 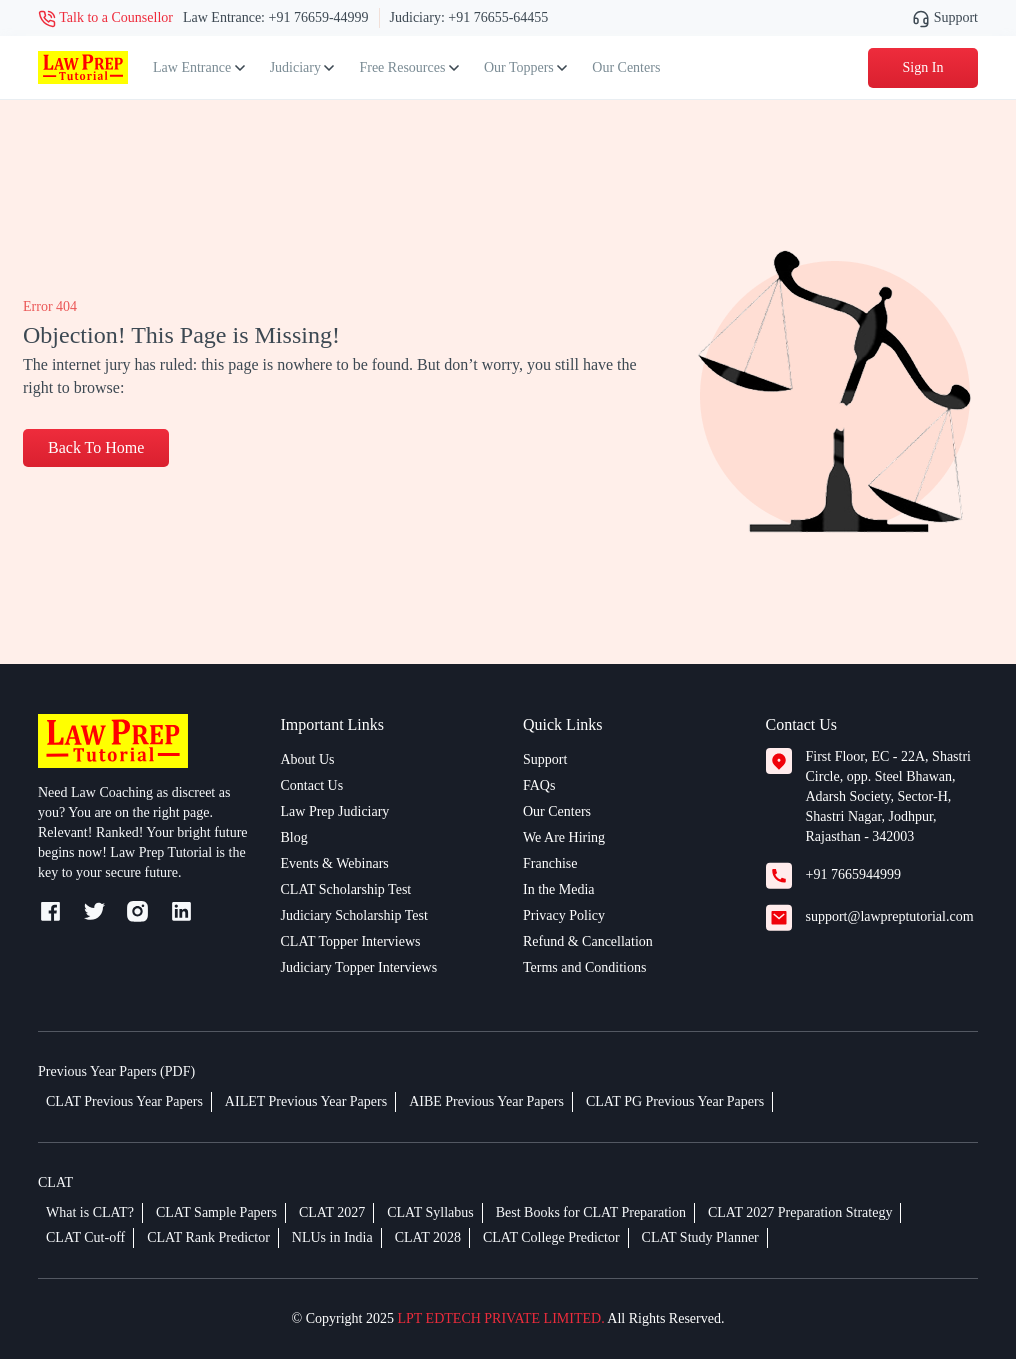 What do you see at coordinates (346, 889) in the screenshot?
I see `CLAT Scholarship Test` at bounding box center [346, 889].